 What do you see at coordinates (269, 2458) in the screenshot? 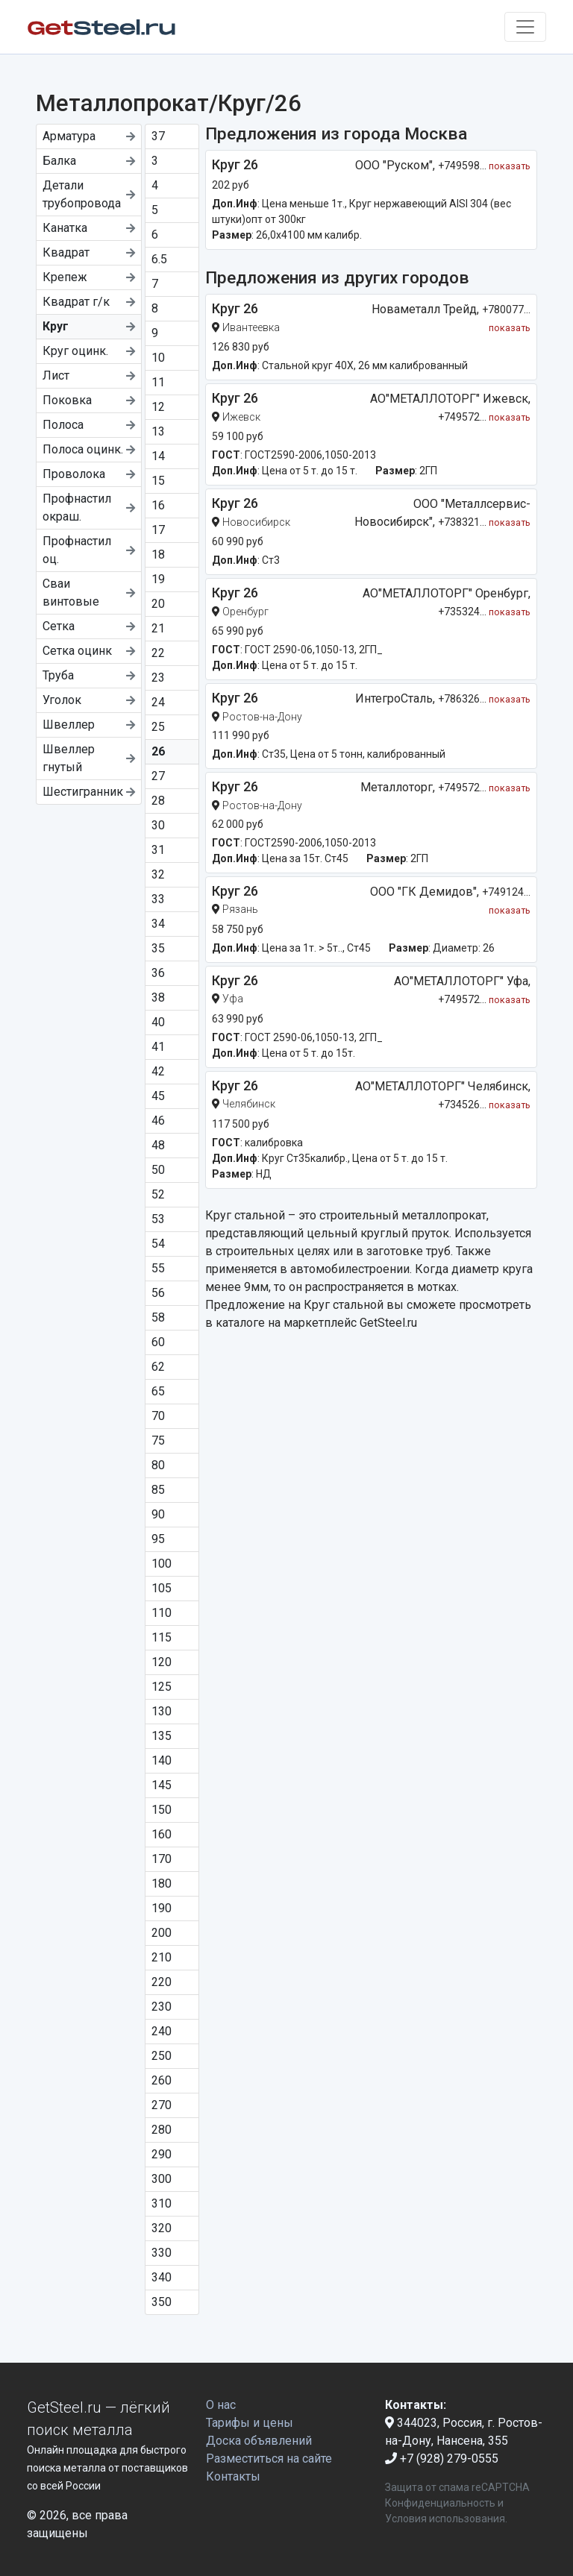
I see `Разместиться на сайте` at bounding box center [269, 2458].